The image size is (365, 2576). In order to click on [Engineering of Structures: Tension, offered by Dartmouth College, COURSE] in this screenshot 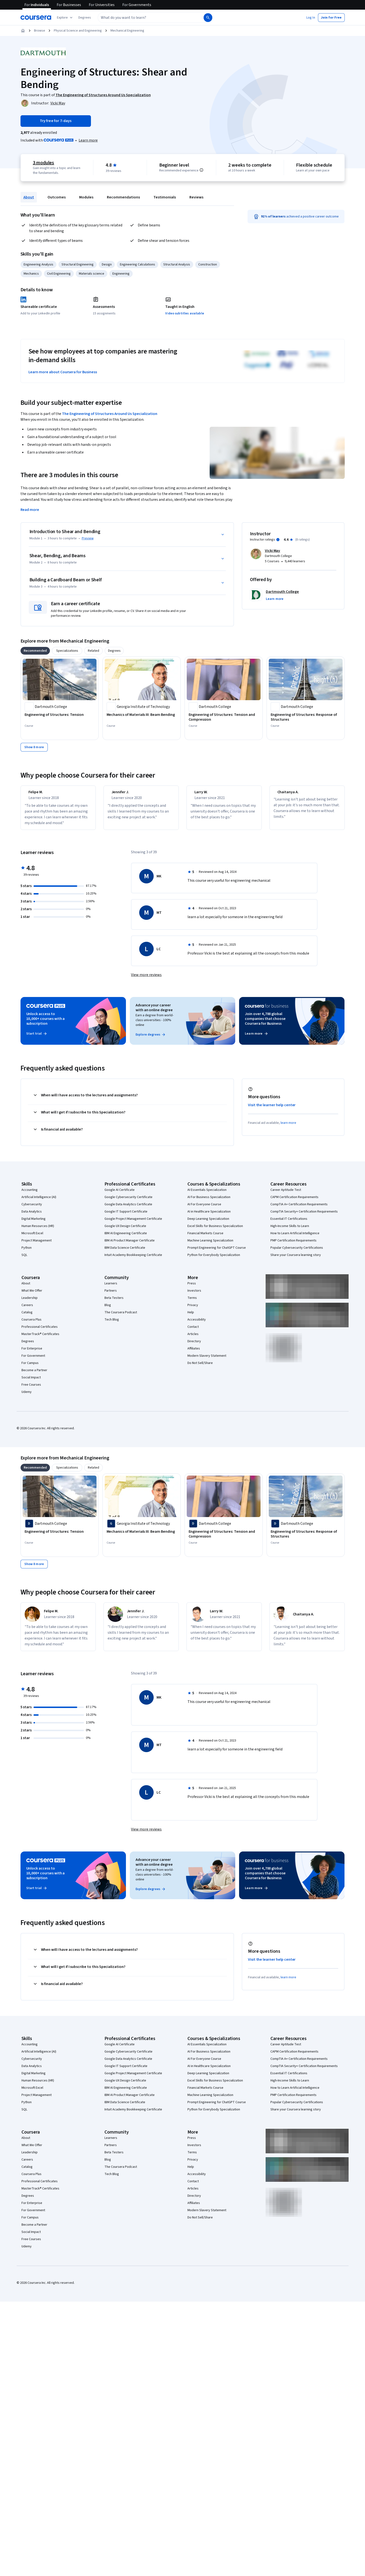, I will do `click(60, 714)`.